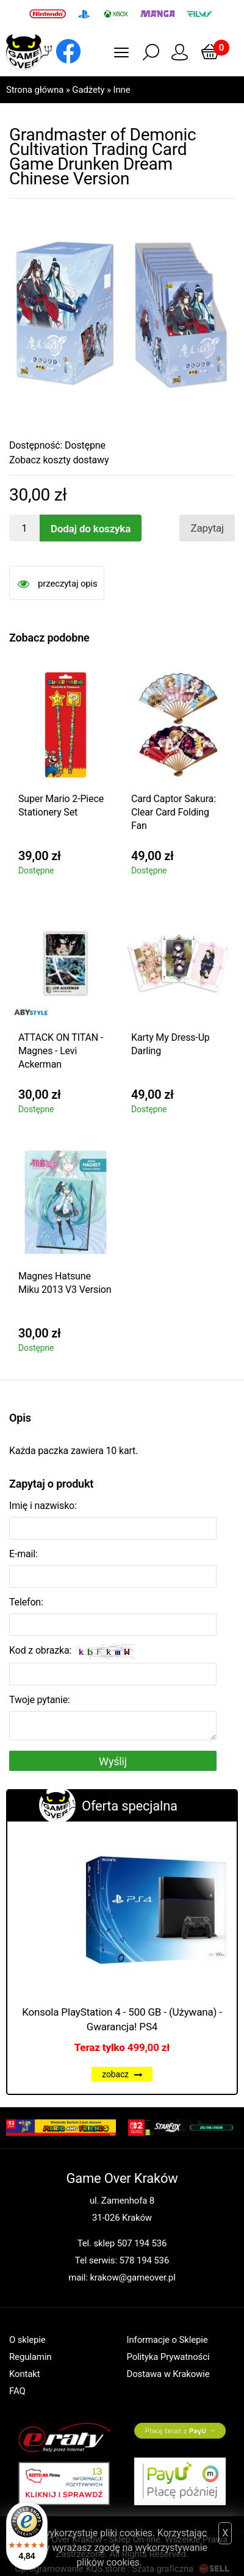  Describe the element at coordinates (168, 2373) in the screenshot. I see `Dostawa w Krakowie` at that location.